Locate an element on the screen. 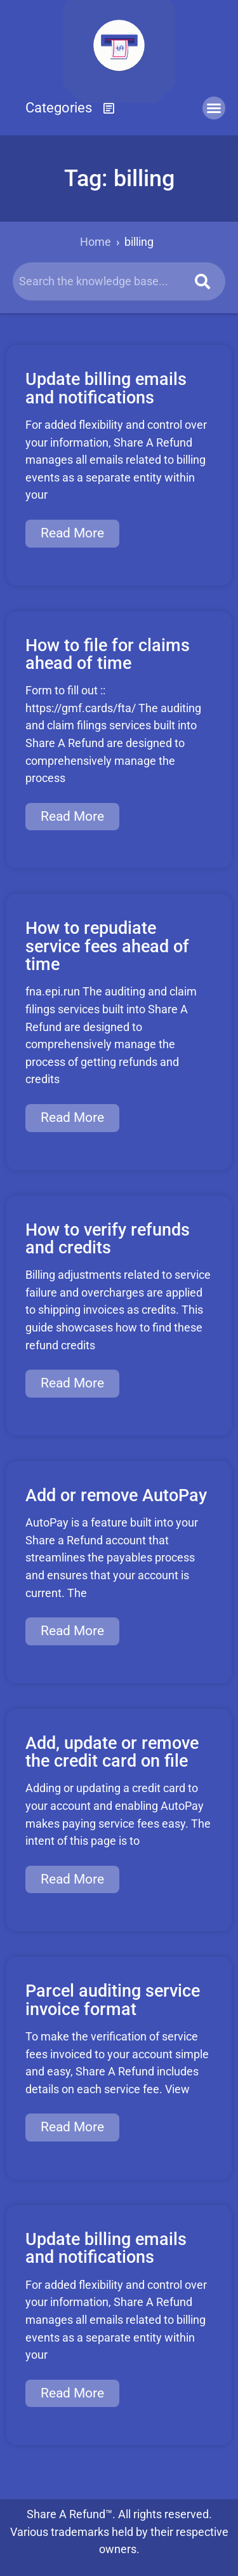 This screenshot has width=238, height=2576. [button] is located at coordinates (70, 108).